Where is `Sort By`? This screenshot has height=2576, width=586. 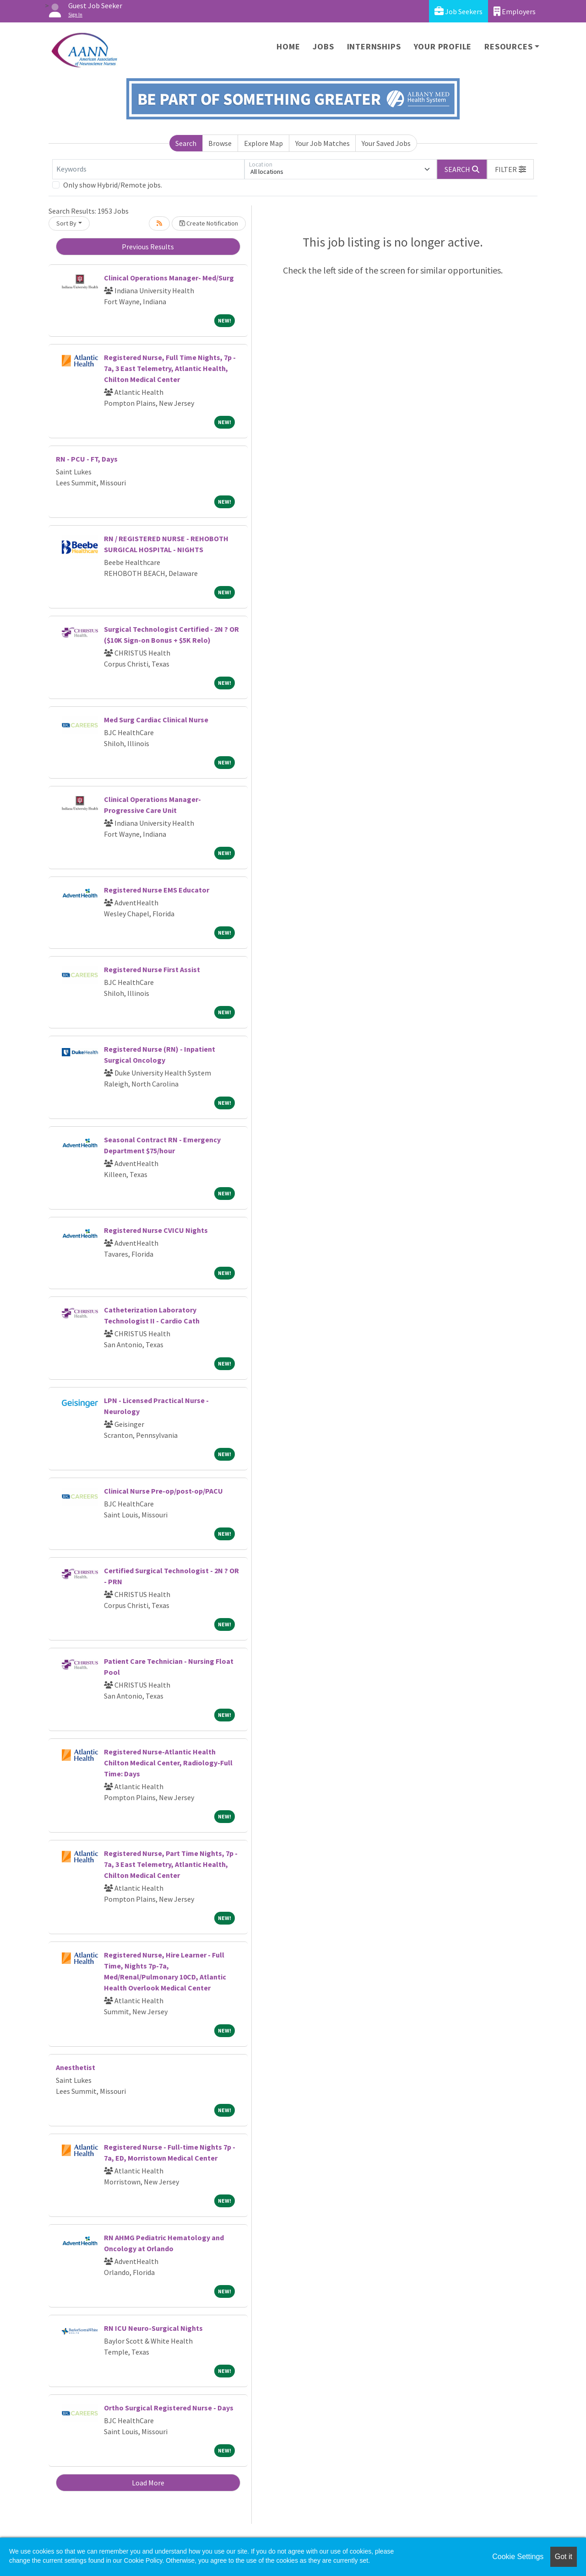 Sort By is located at coordinates (66, 223).